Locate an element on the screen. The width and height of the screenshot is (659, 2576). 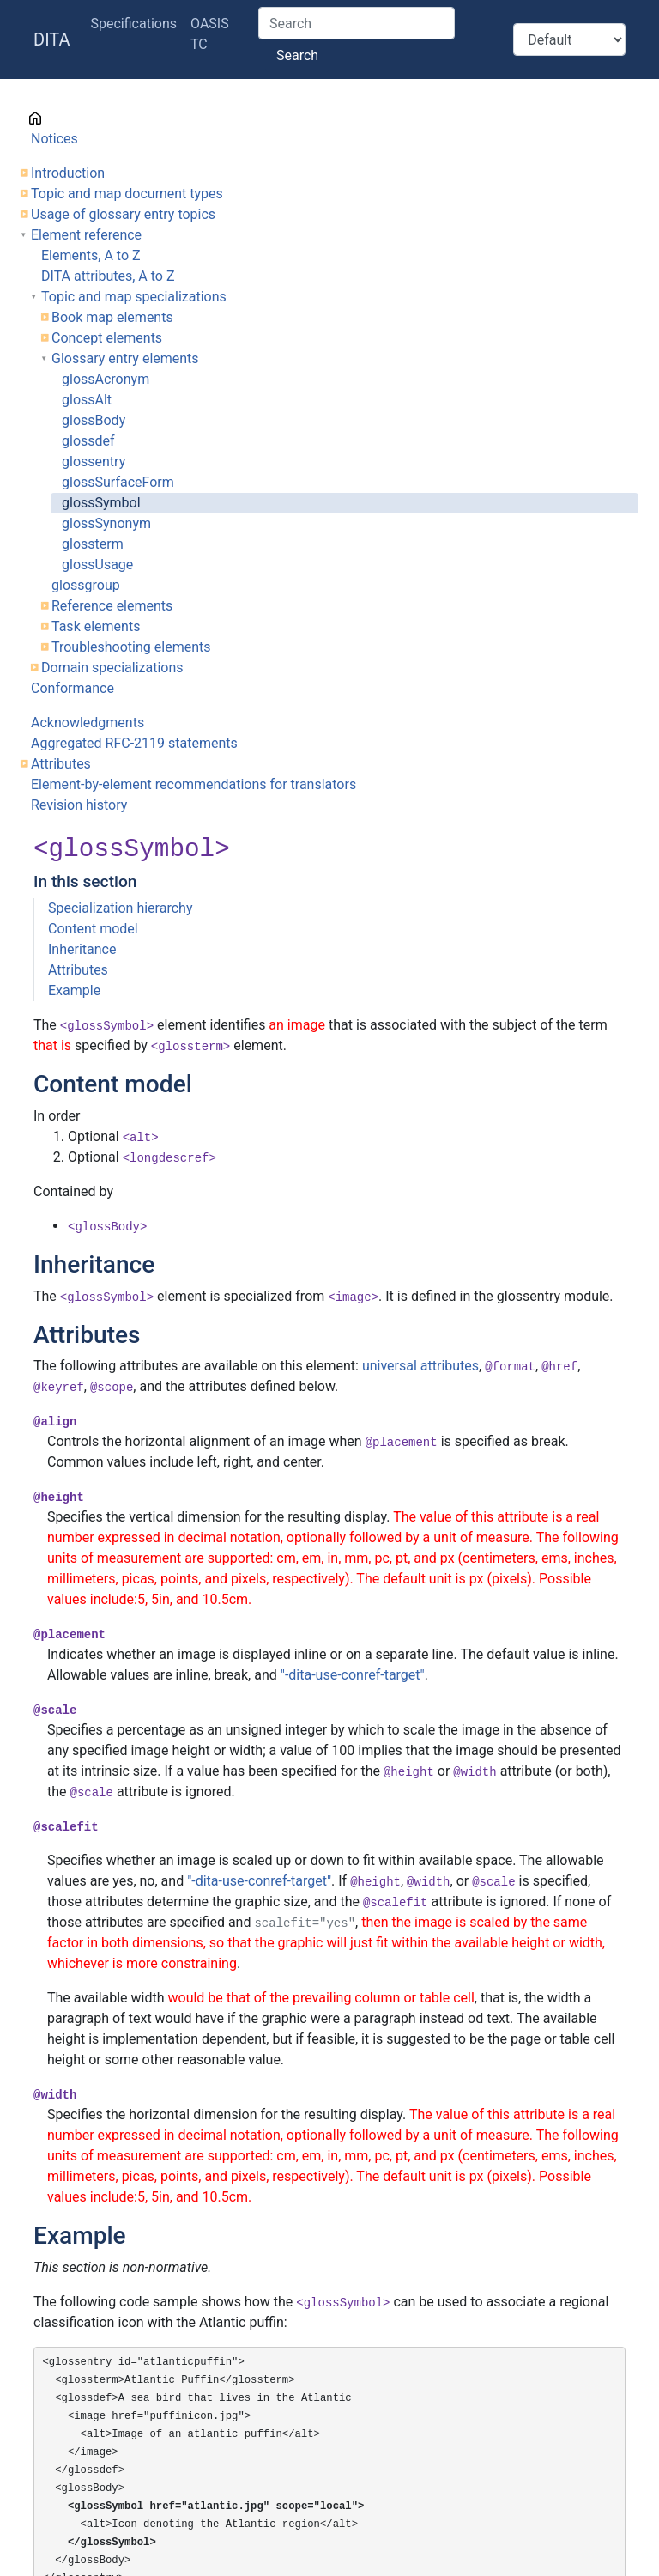
glossBody is located at coordinates (93, 420).